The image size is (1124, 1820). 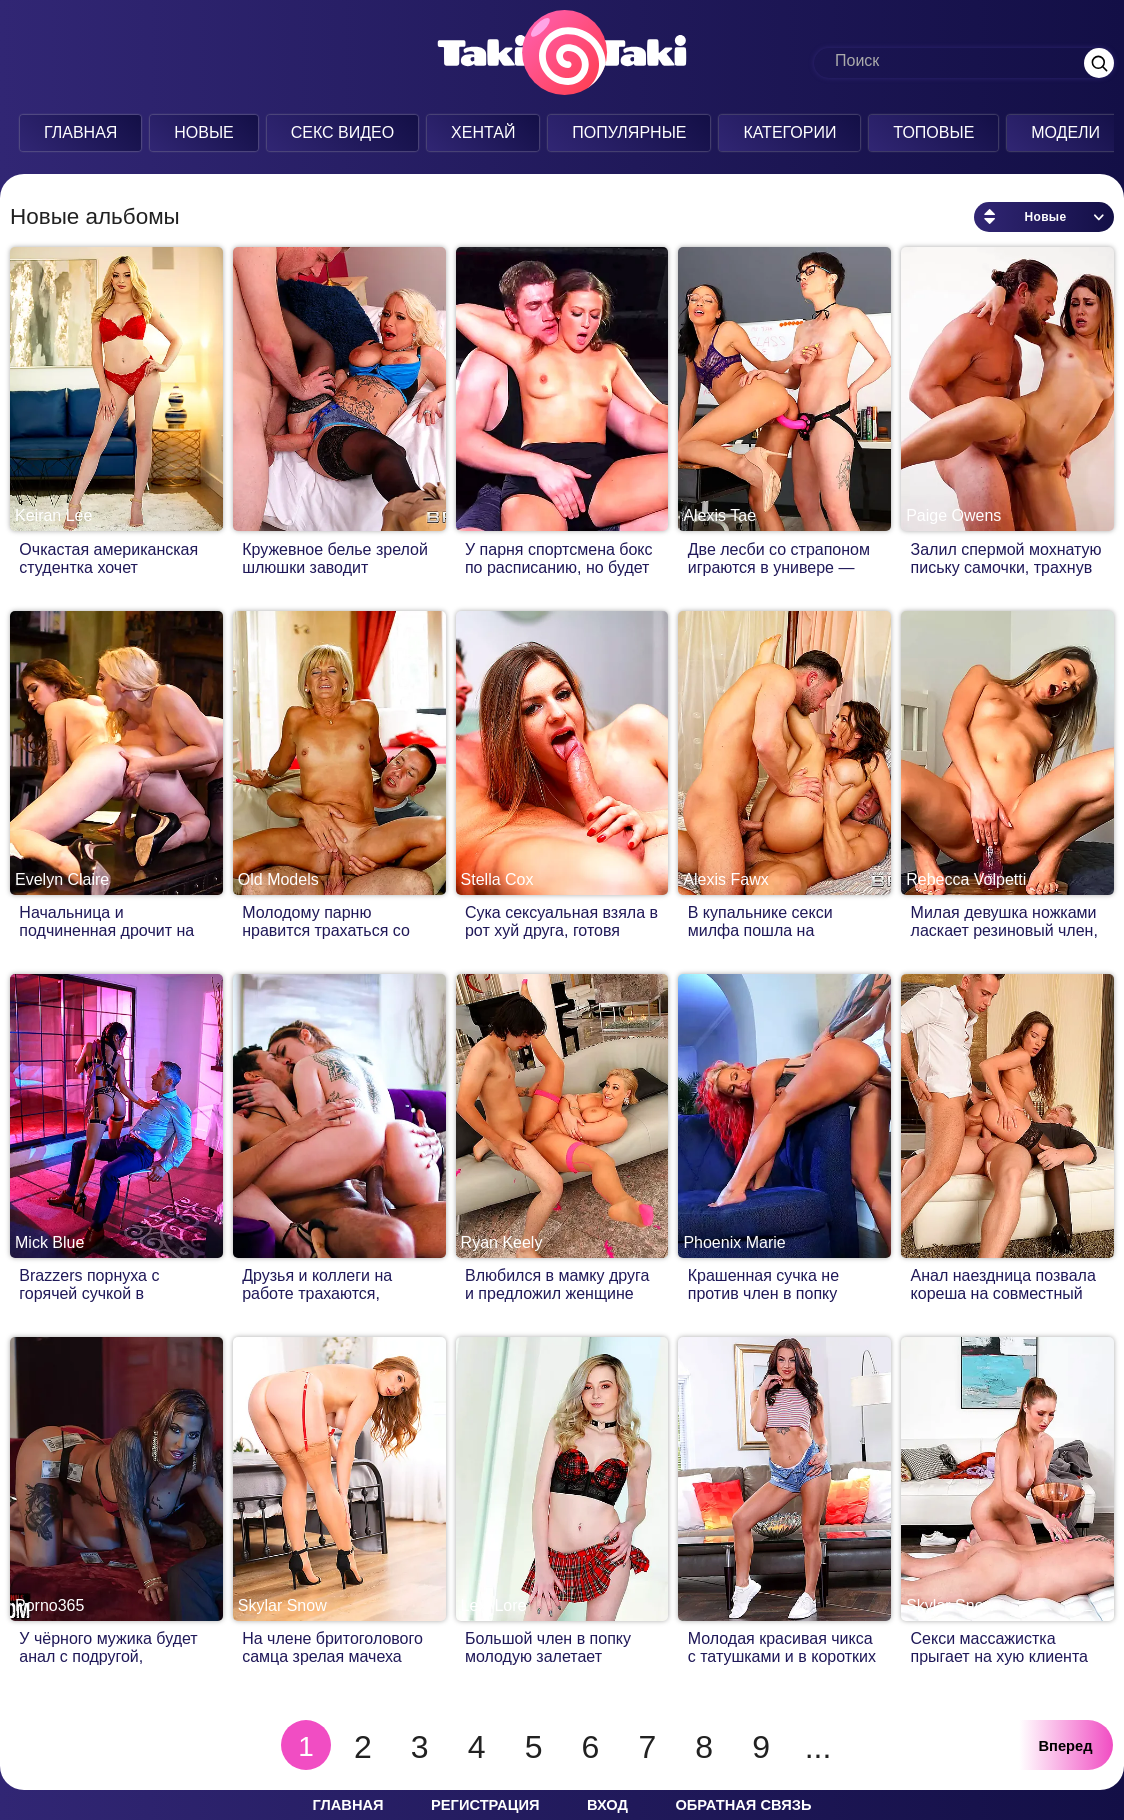 I want to click on Skylar Snow, so click(x=282, y=1605).